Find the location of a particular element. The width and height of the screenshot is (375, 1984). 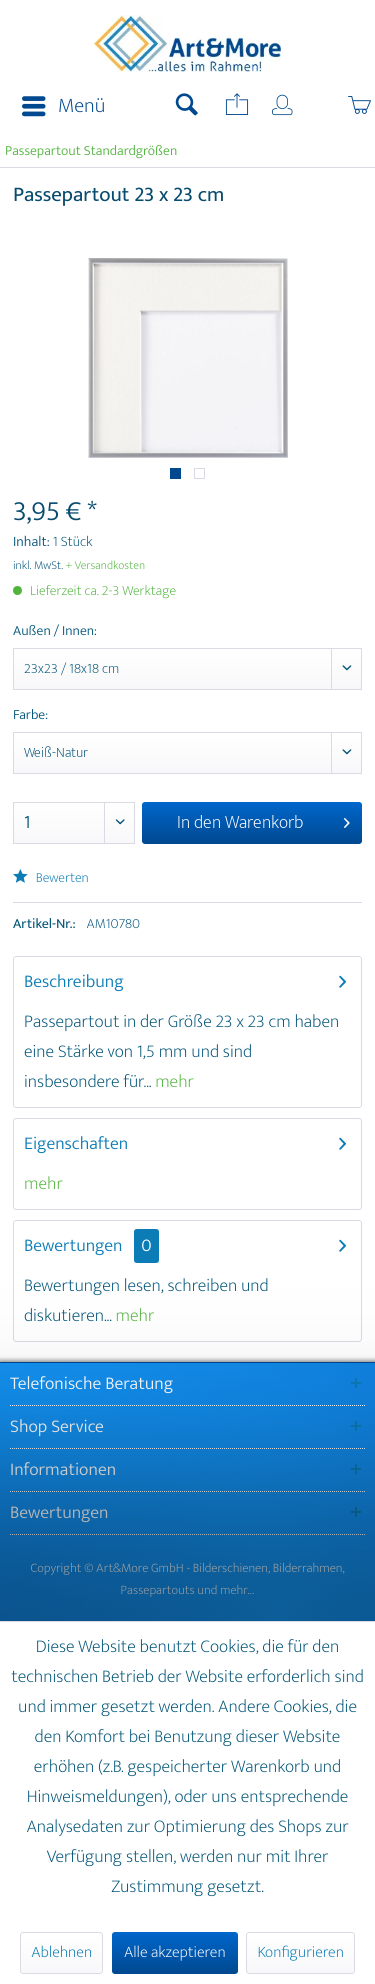

[menuitem] is located at coordinates (57, 107).